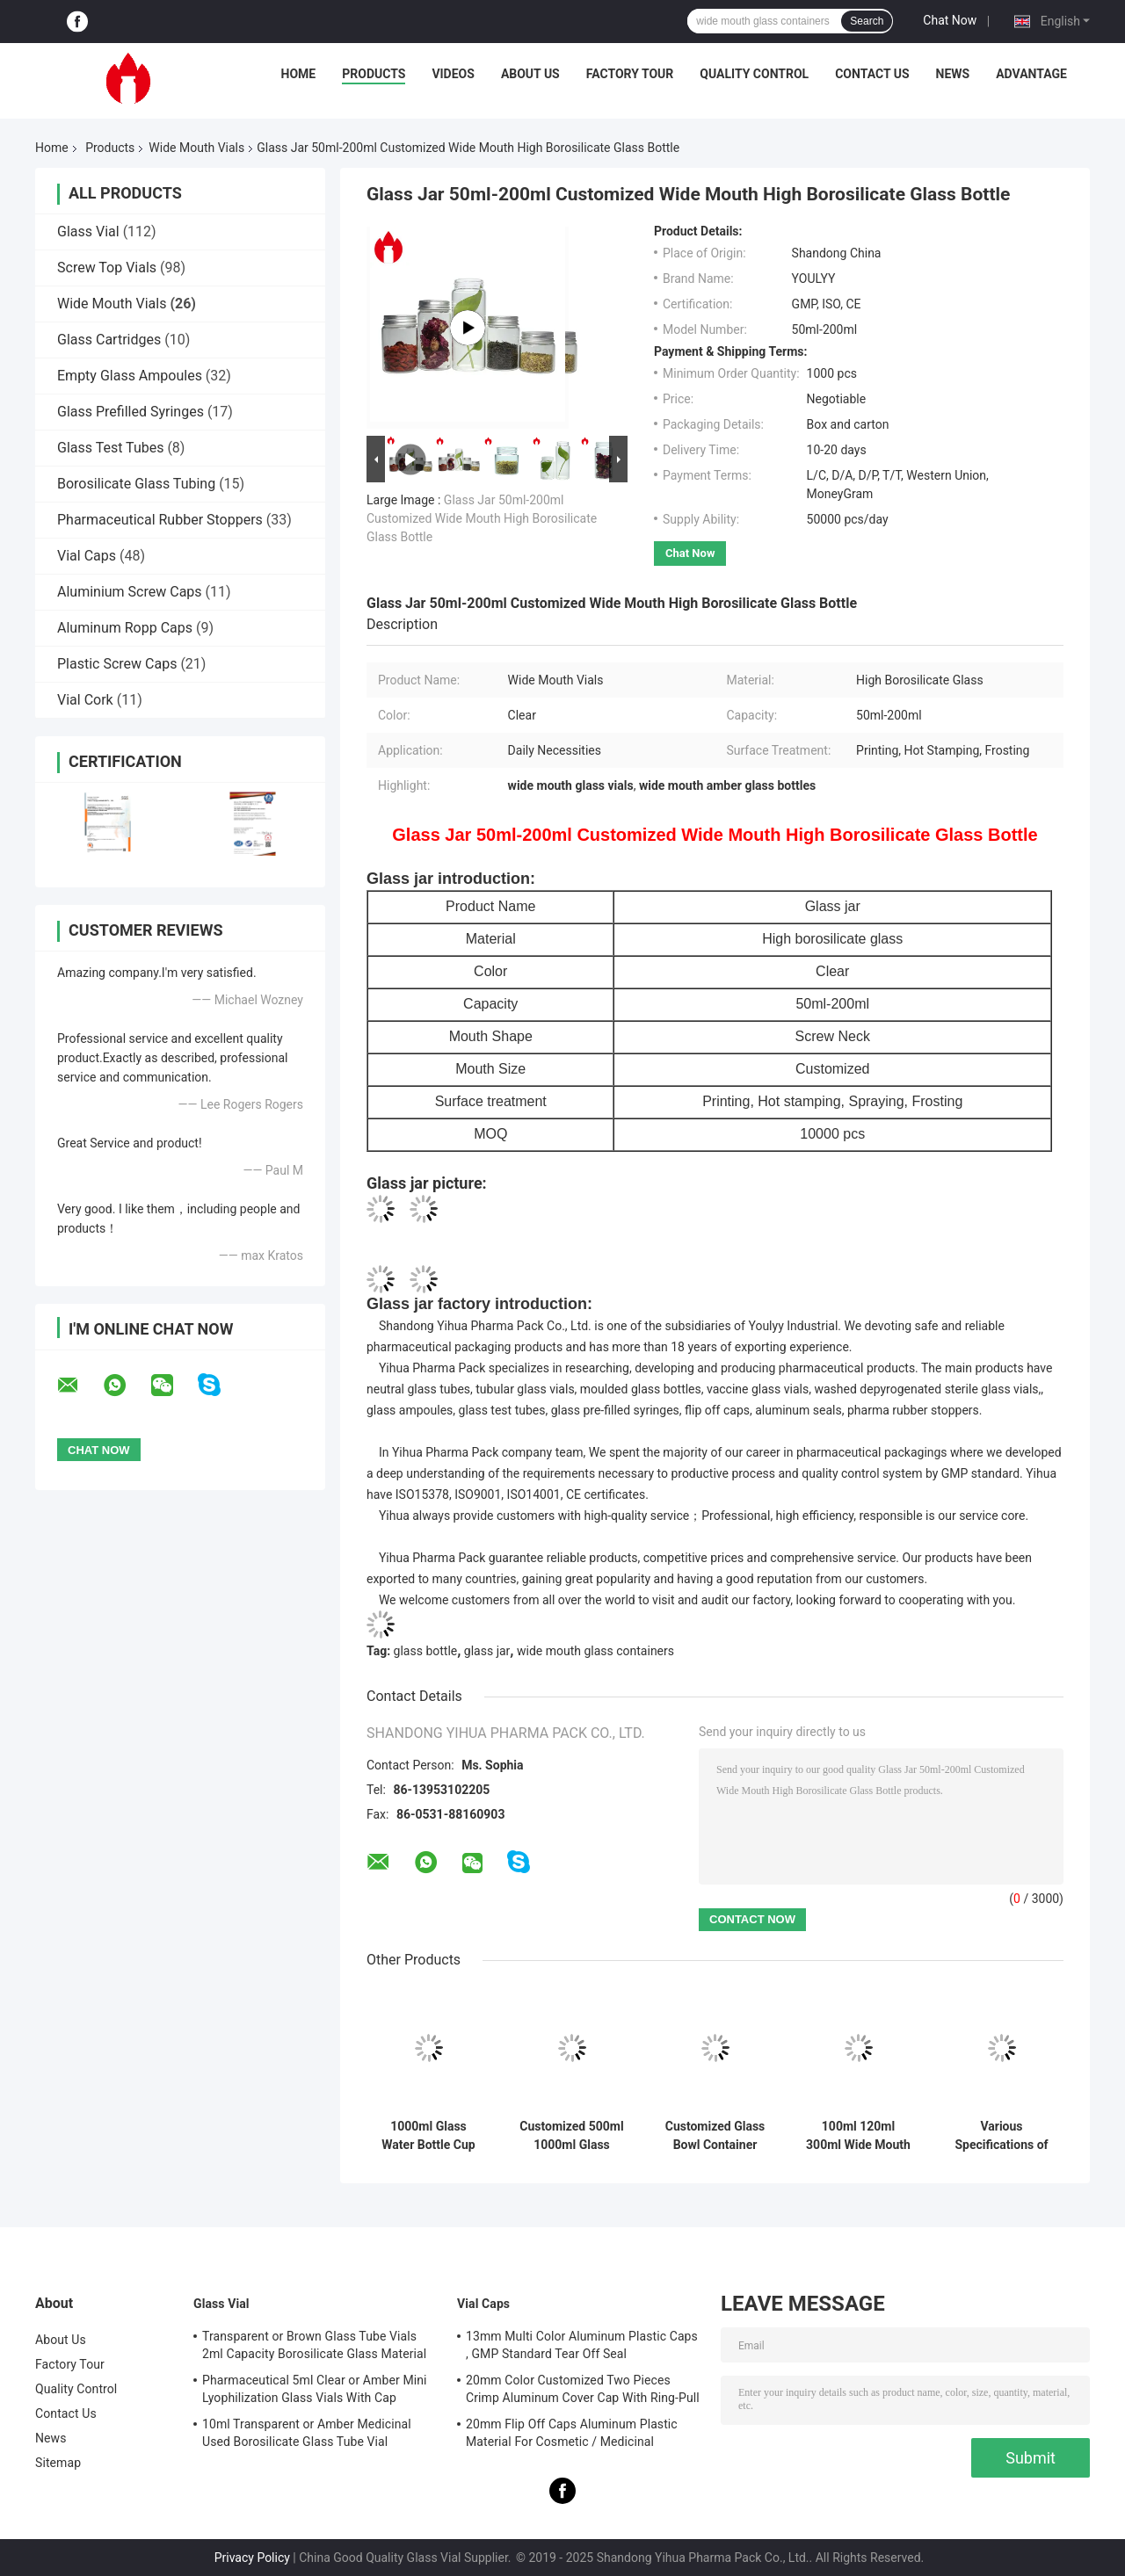  What do you see at coordinates (86, 555) in the screenshot?
I see `Vial Caps` at bounding box center [86, 555].